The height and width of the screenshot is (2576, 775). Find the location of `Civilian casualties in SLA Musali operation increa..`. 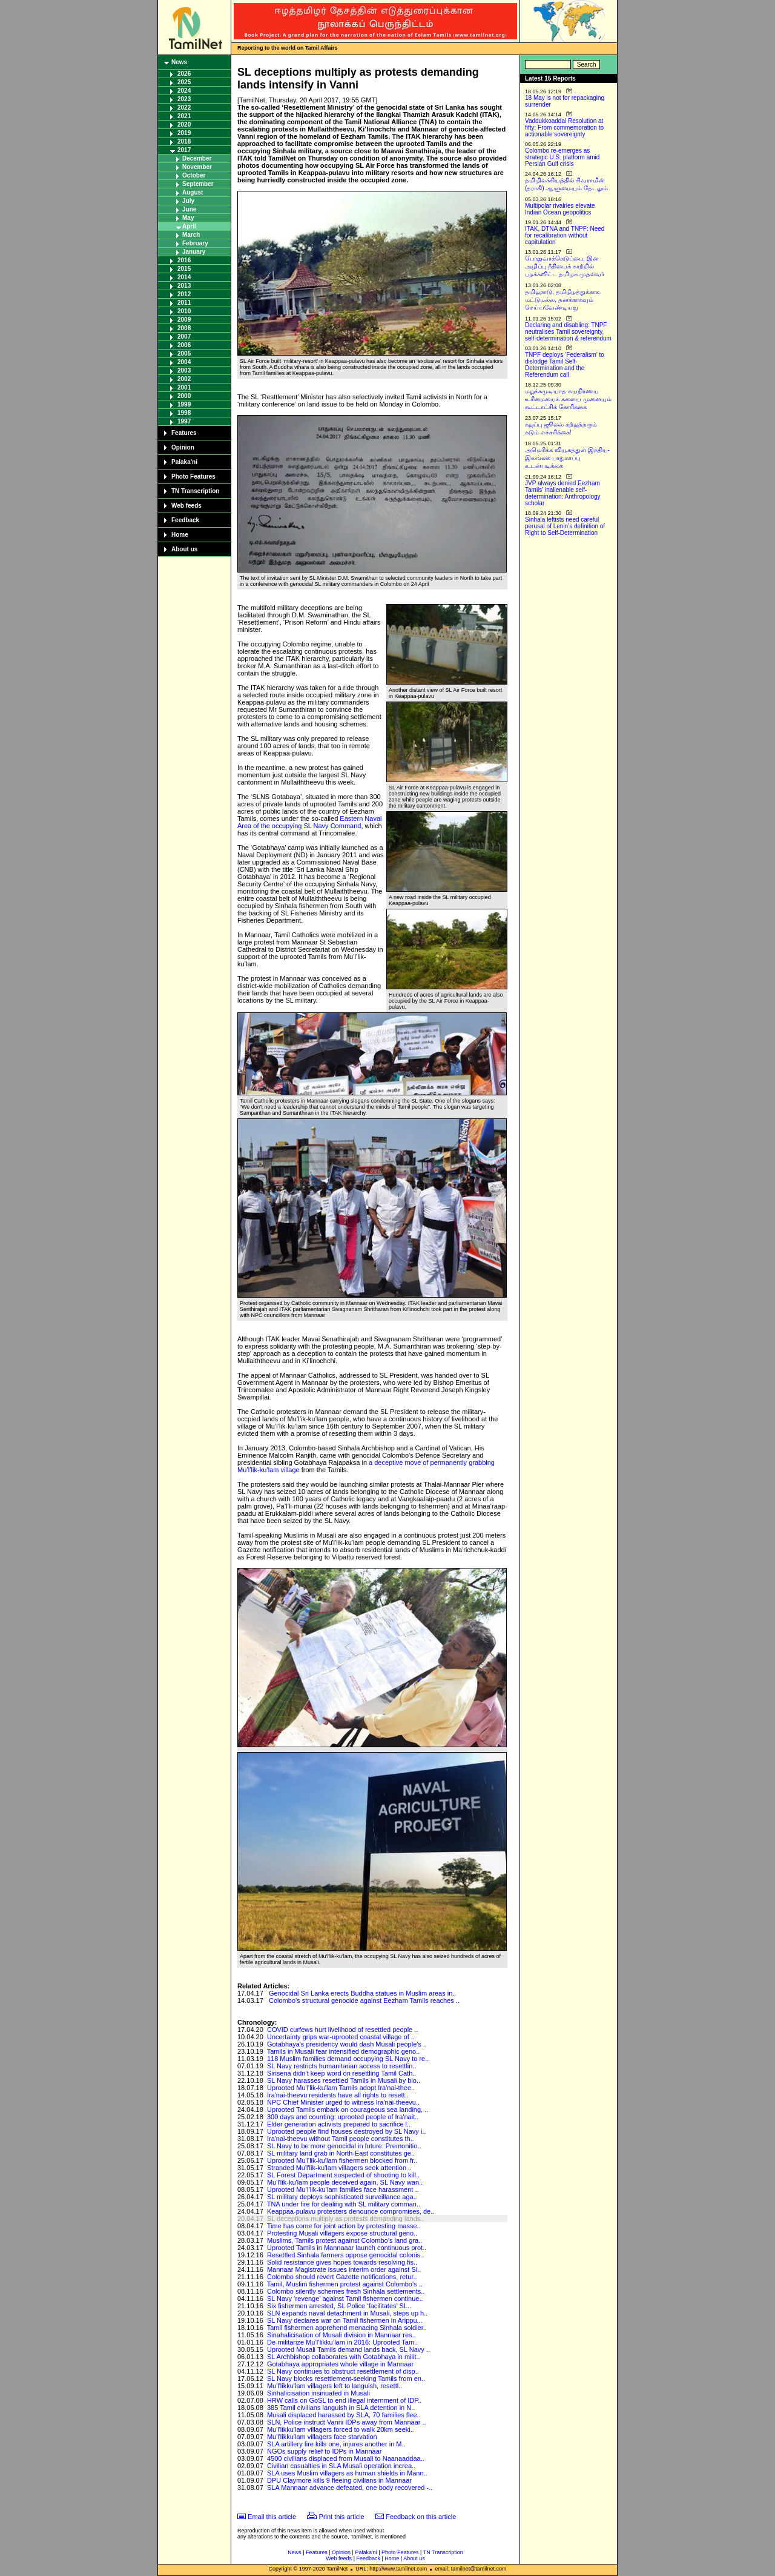

Civilian casualties in SLA Musali operation increa.. is located at coordinates (341, 2465).